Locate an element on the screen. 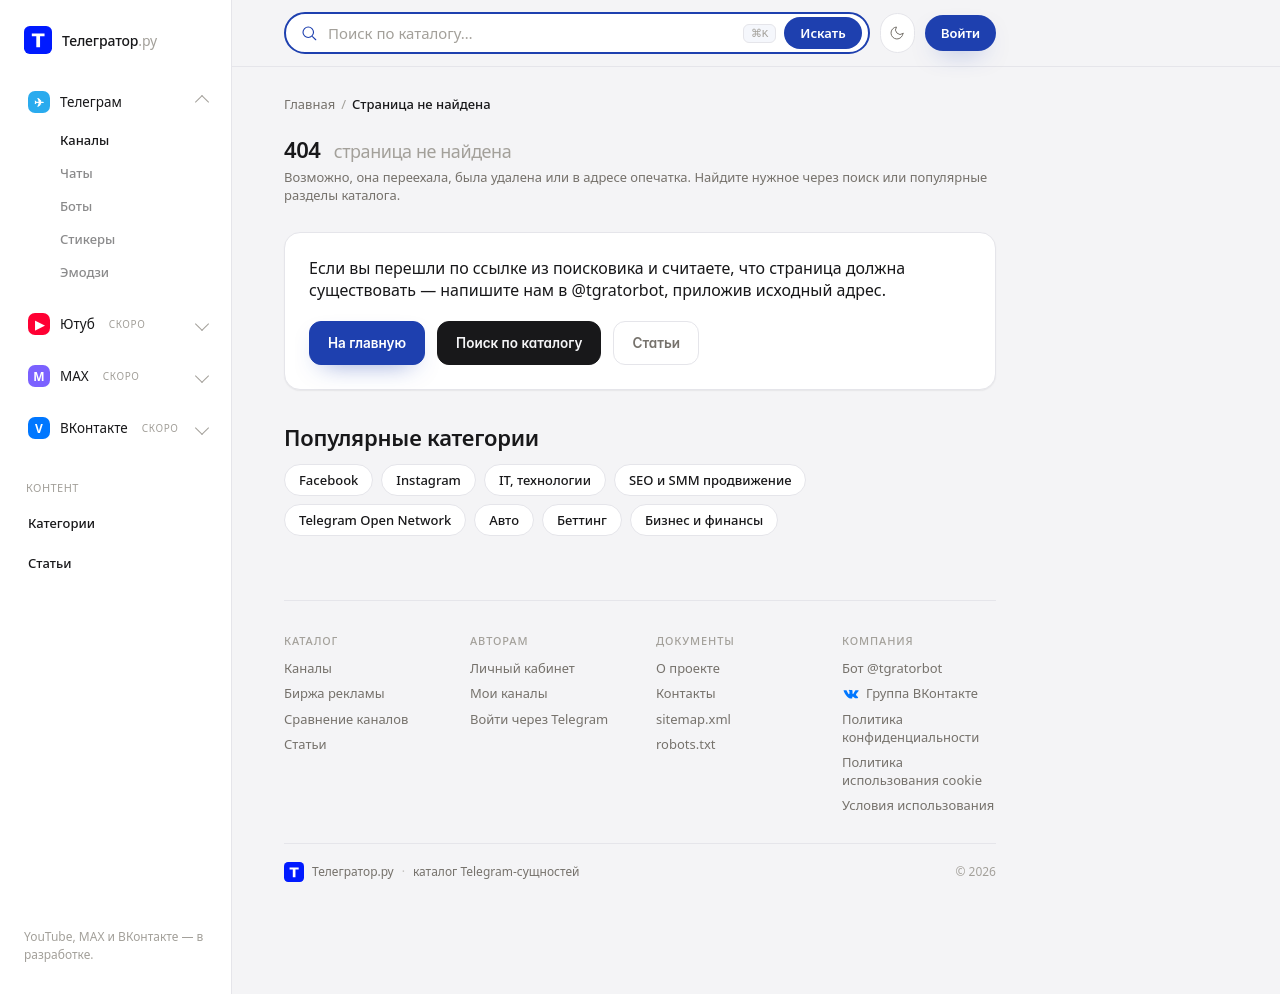  О проекте is located at coordinates (688, 668).